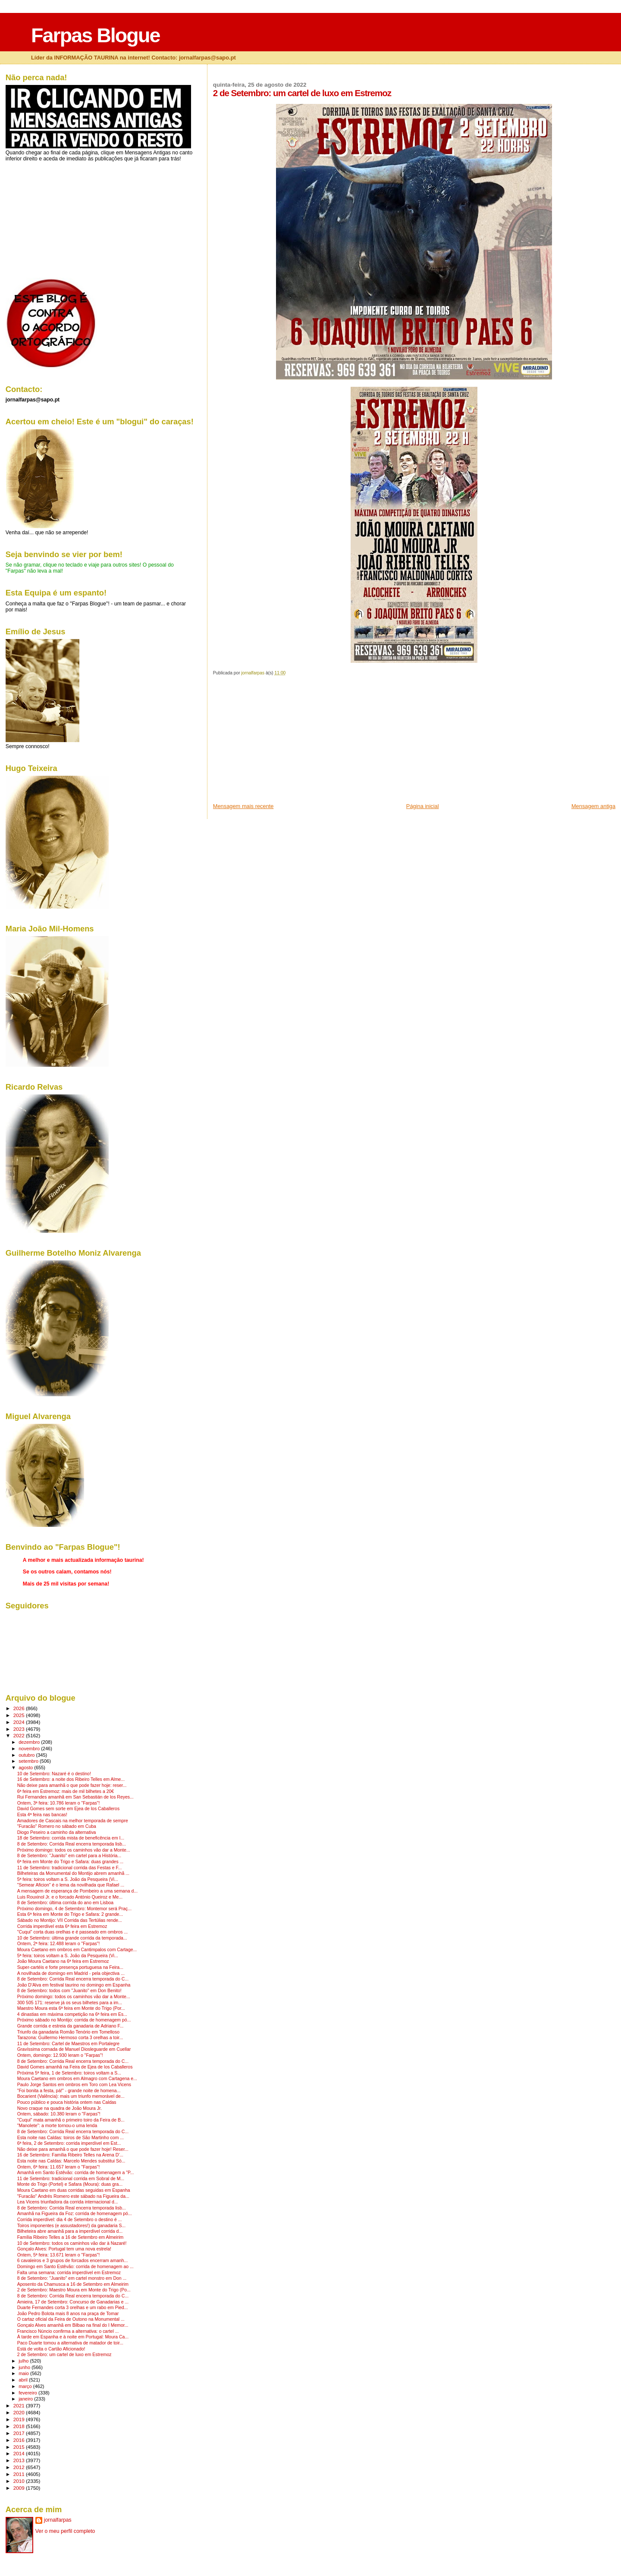 Image resolution: width=621 pixels, height=2576 pixels. What do you see at coordinates (71, 2120) in the screenshot?
I see `"Cuqui" mata amanhã o primeiro toiro da Feira de B...` at bounding box center [71, 2120].